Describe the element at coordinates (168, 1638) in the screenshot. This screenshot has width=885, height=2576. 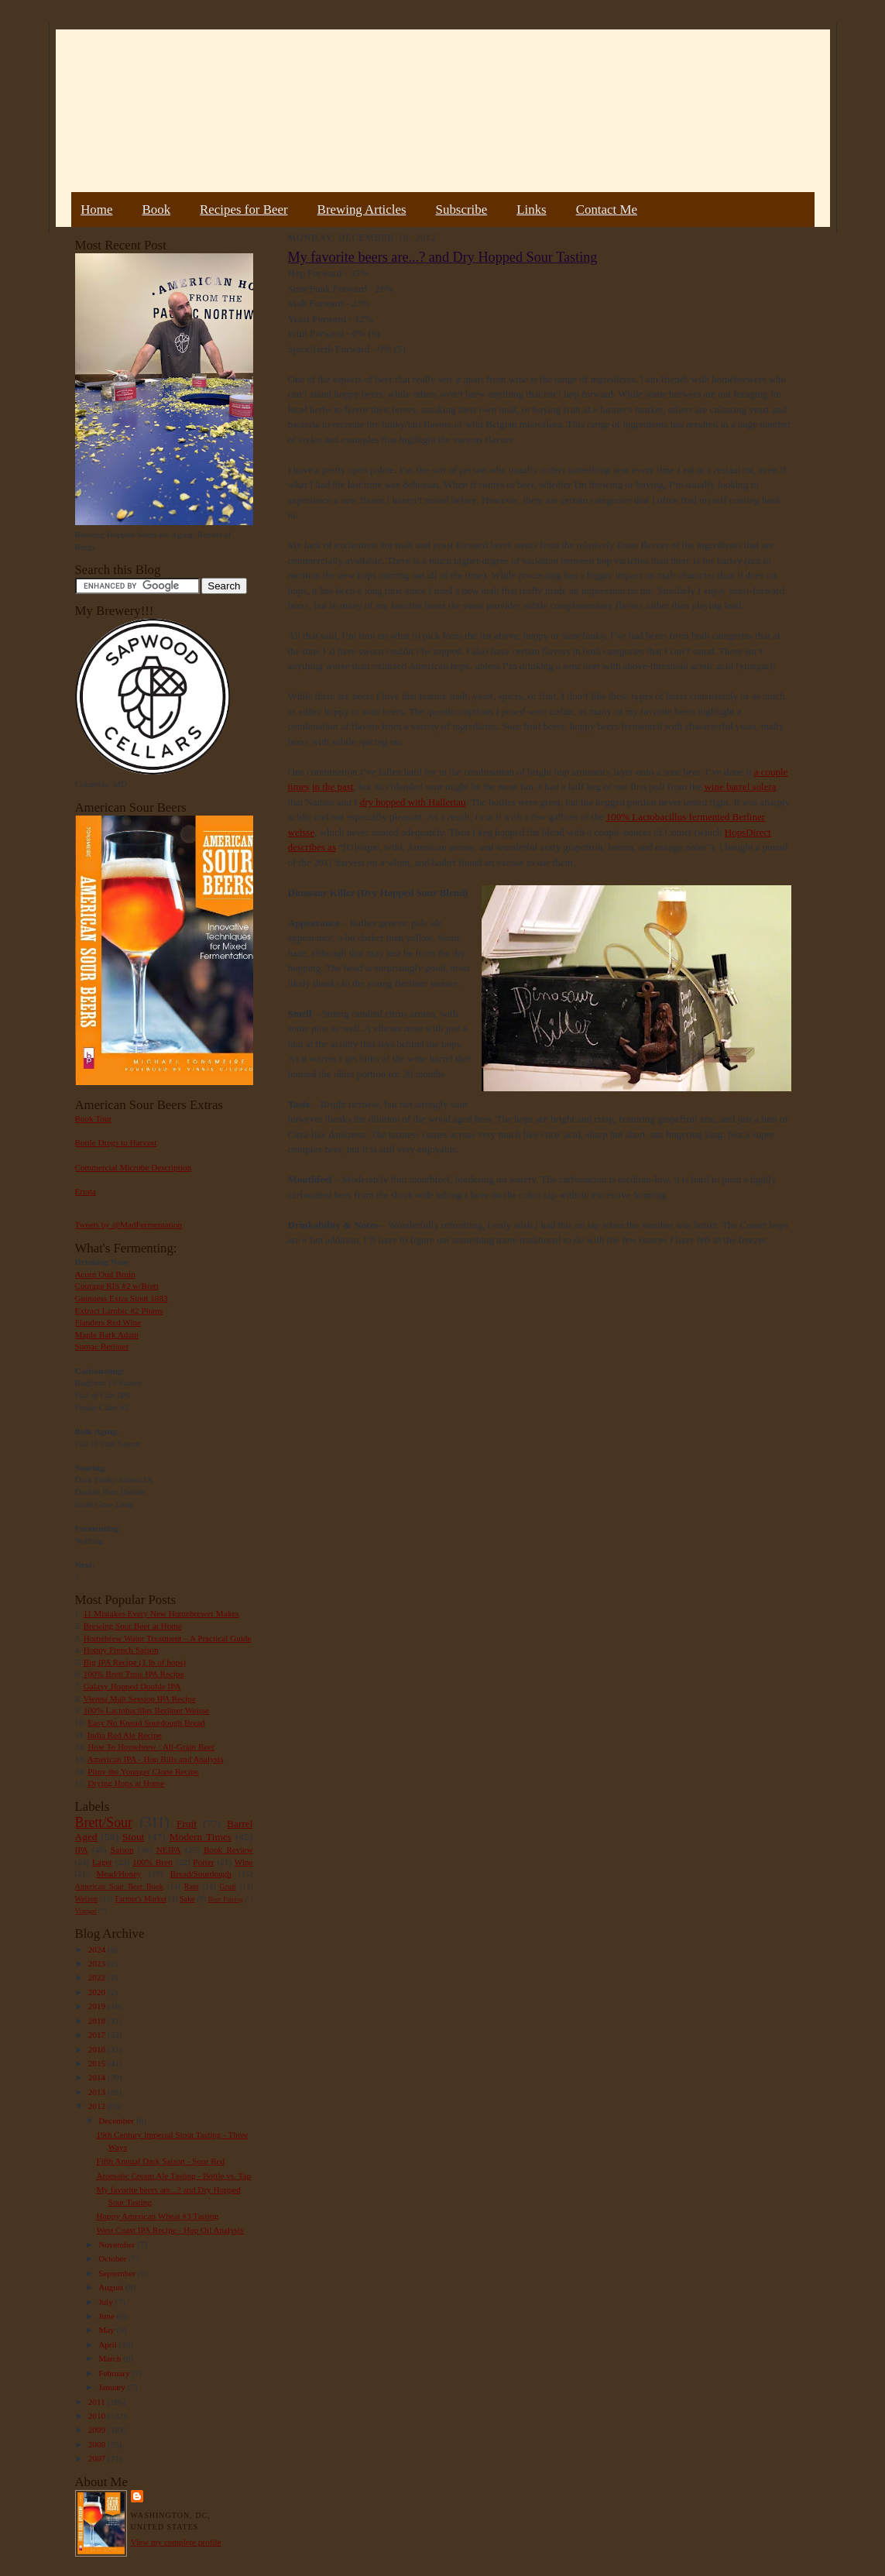
I see `Homebrew Water Treatment – A Practical Guide` at that location.